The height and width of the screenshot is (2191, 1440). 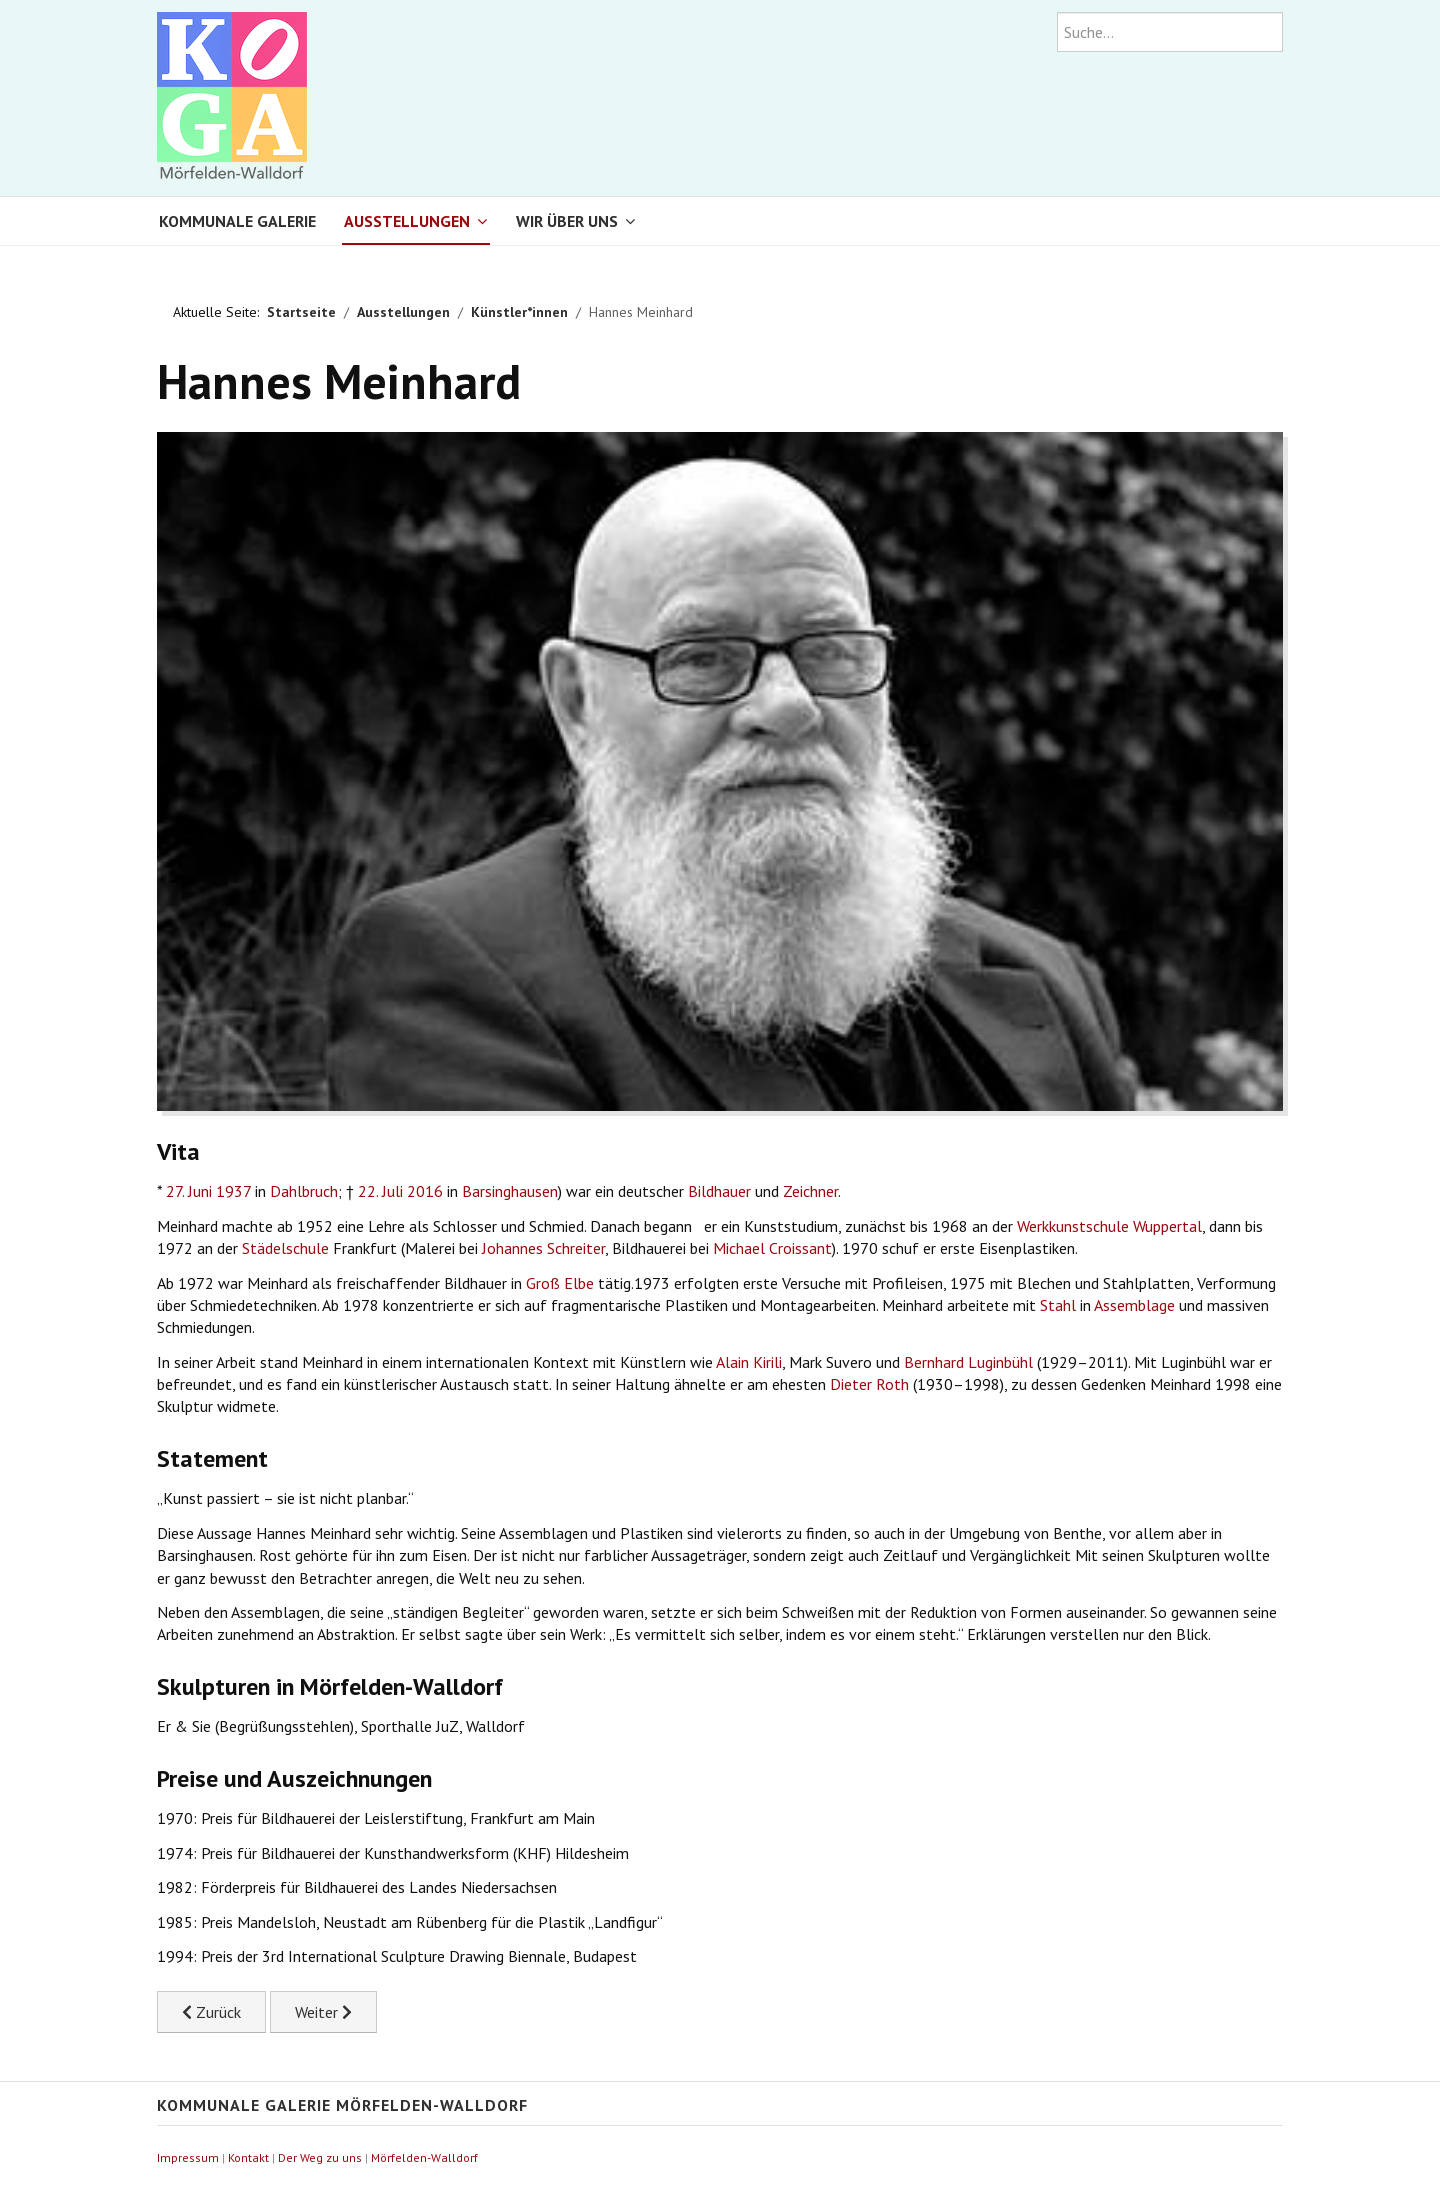 I want to click on Assemblage, so click(x=1134, y=1305).